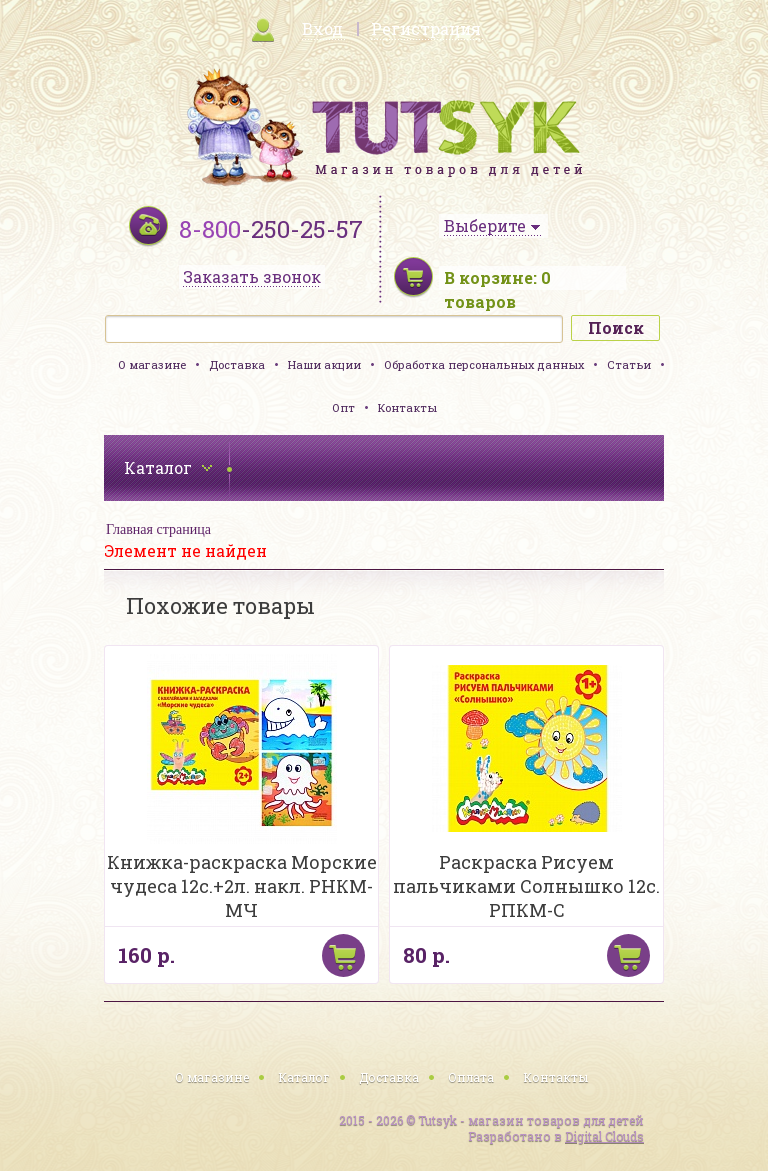 Image resolution: width=768 pixels, height=1171 pixels. Describe the element at coordinates (407, 407) in the screenshot. I see `Контакты` at that location.